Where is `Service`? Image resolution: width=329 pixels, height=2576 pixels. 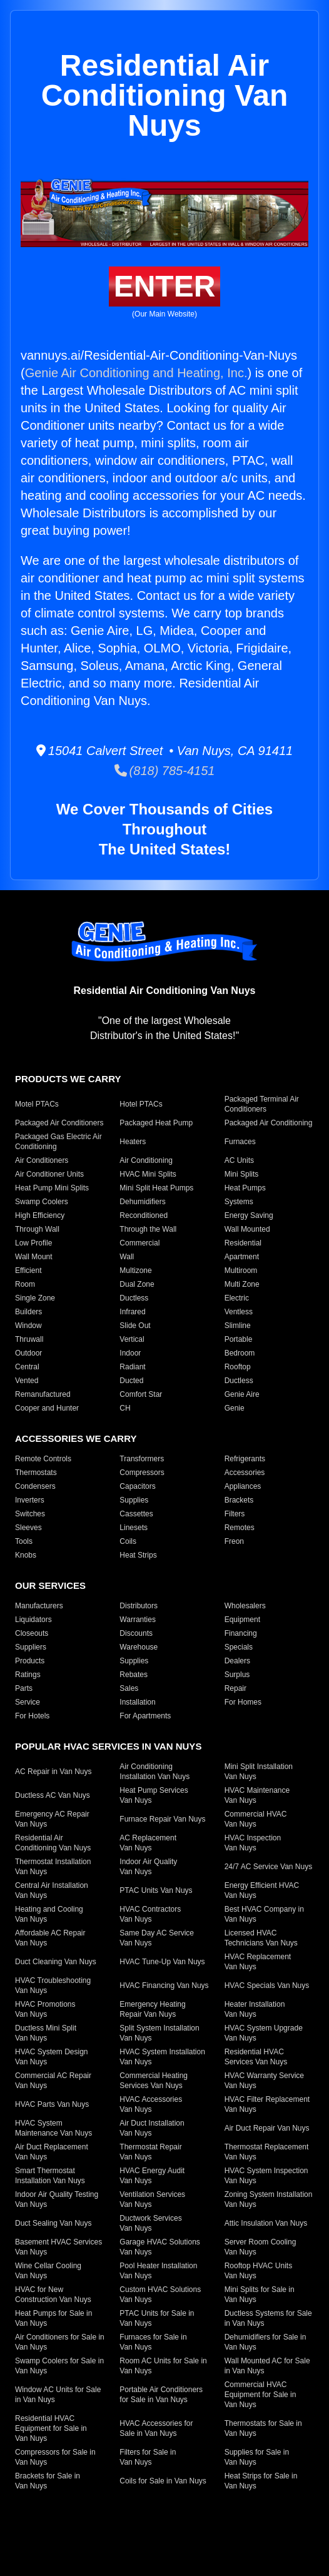
Service is located at coordinates (27, 1702).